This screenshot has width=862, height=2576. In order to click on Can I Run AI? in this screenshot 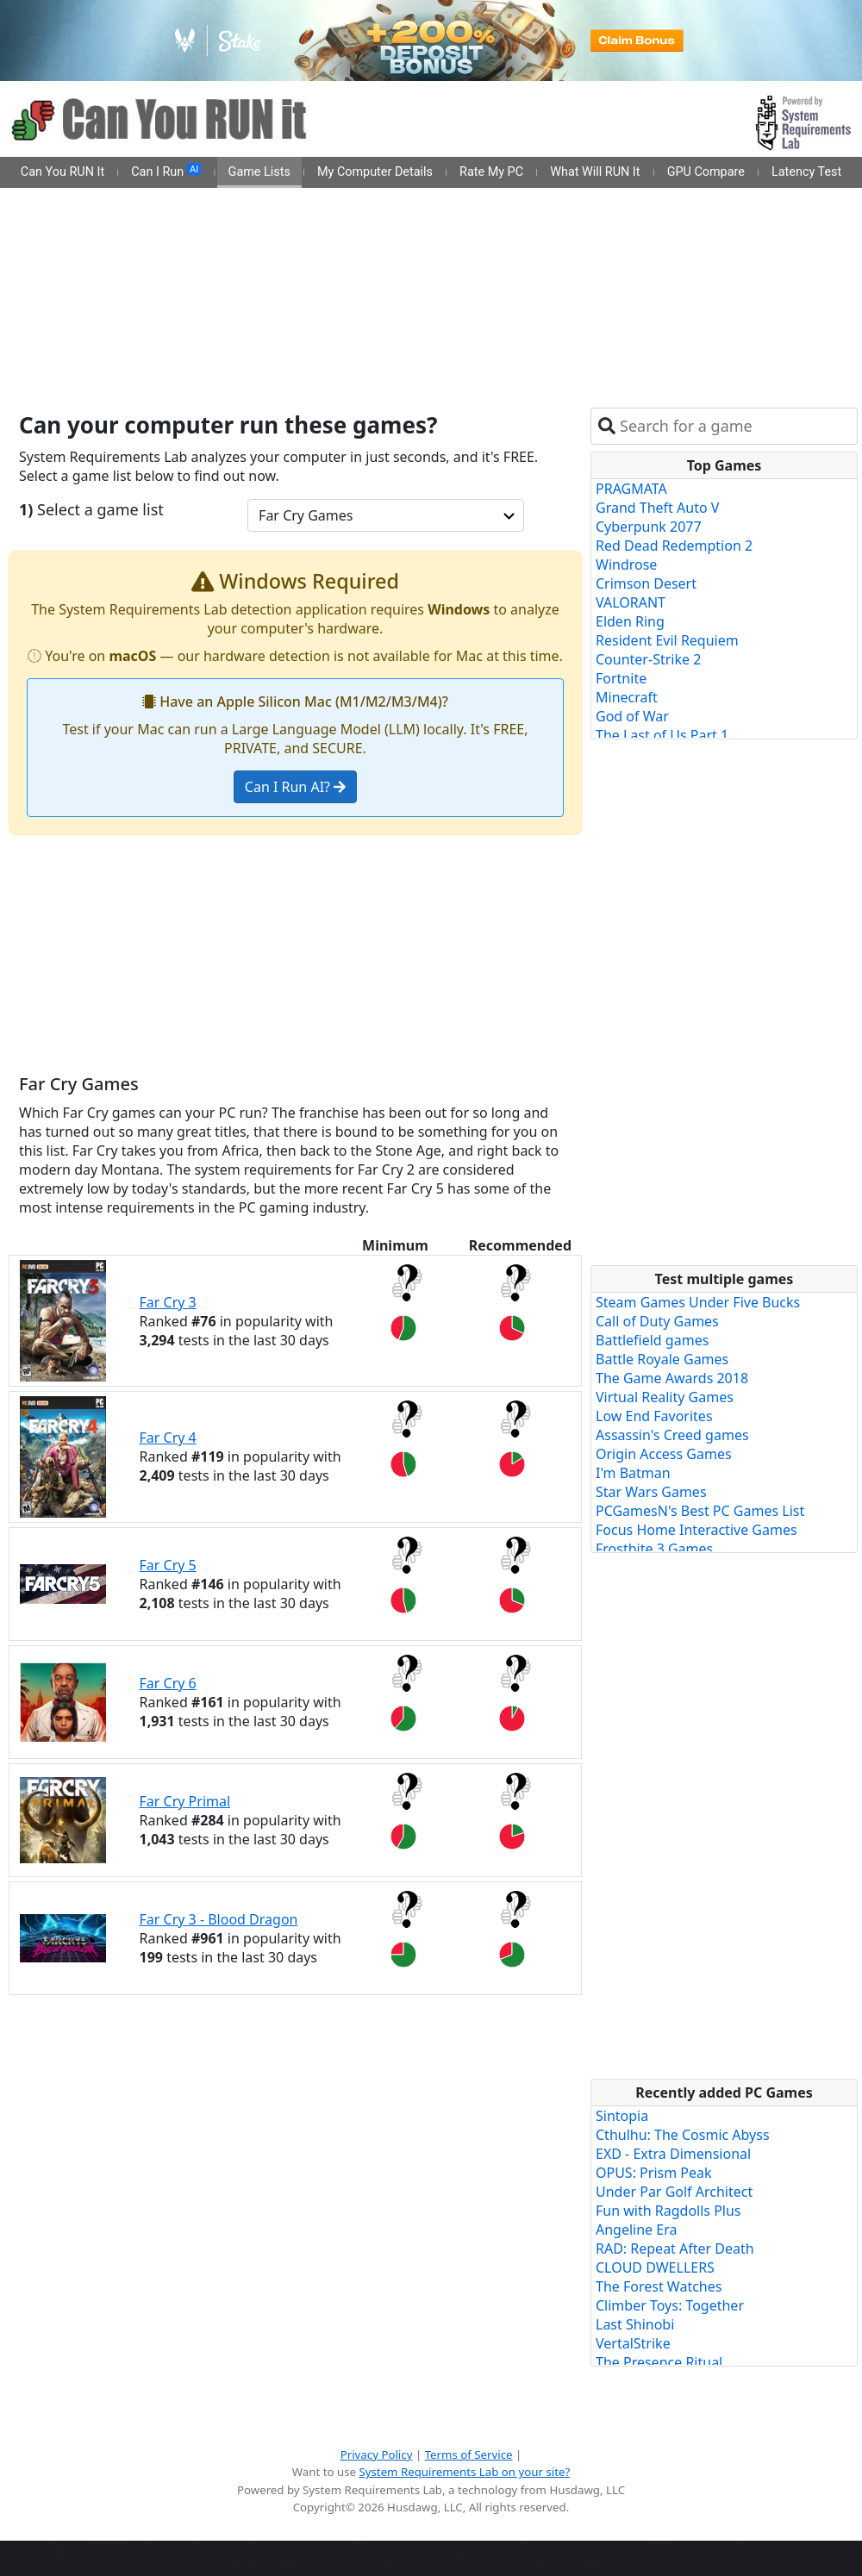, I will do `click(295, 786)`.